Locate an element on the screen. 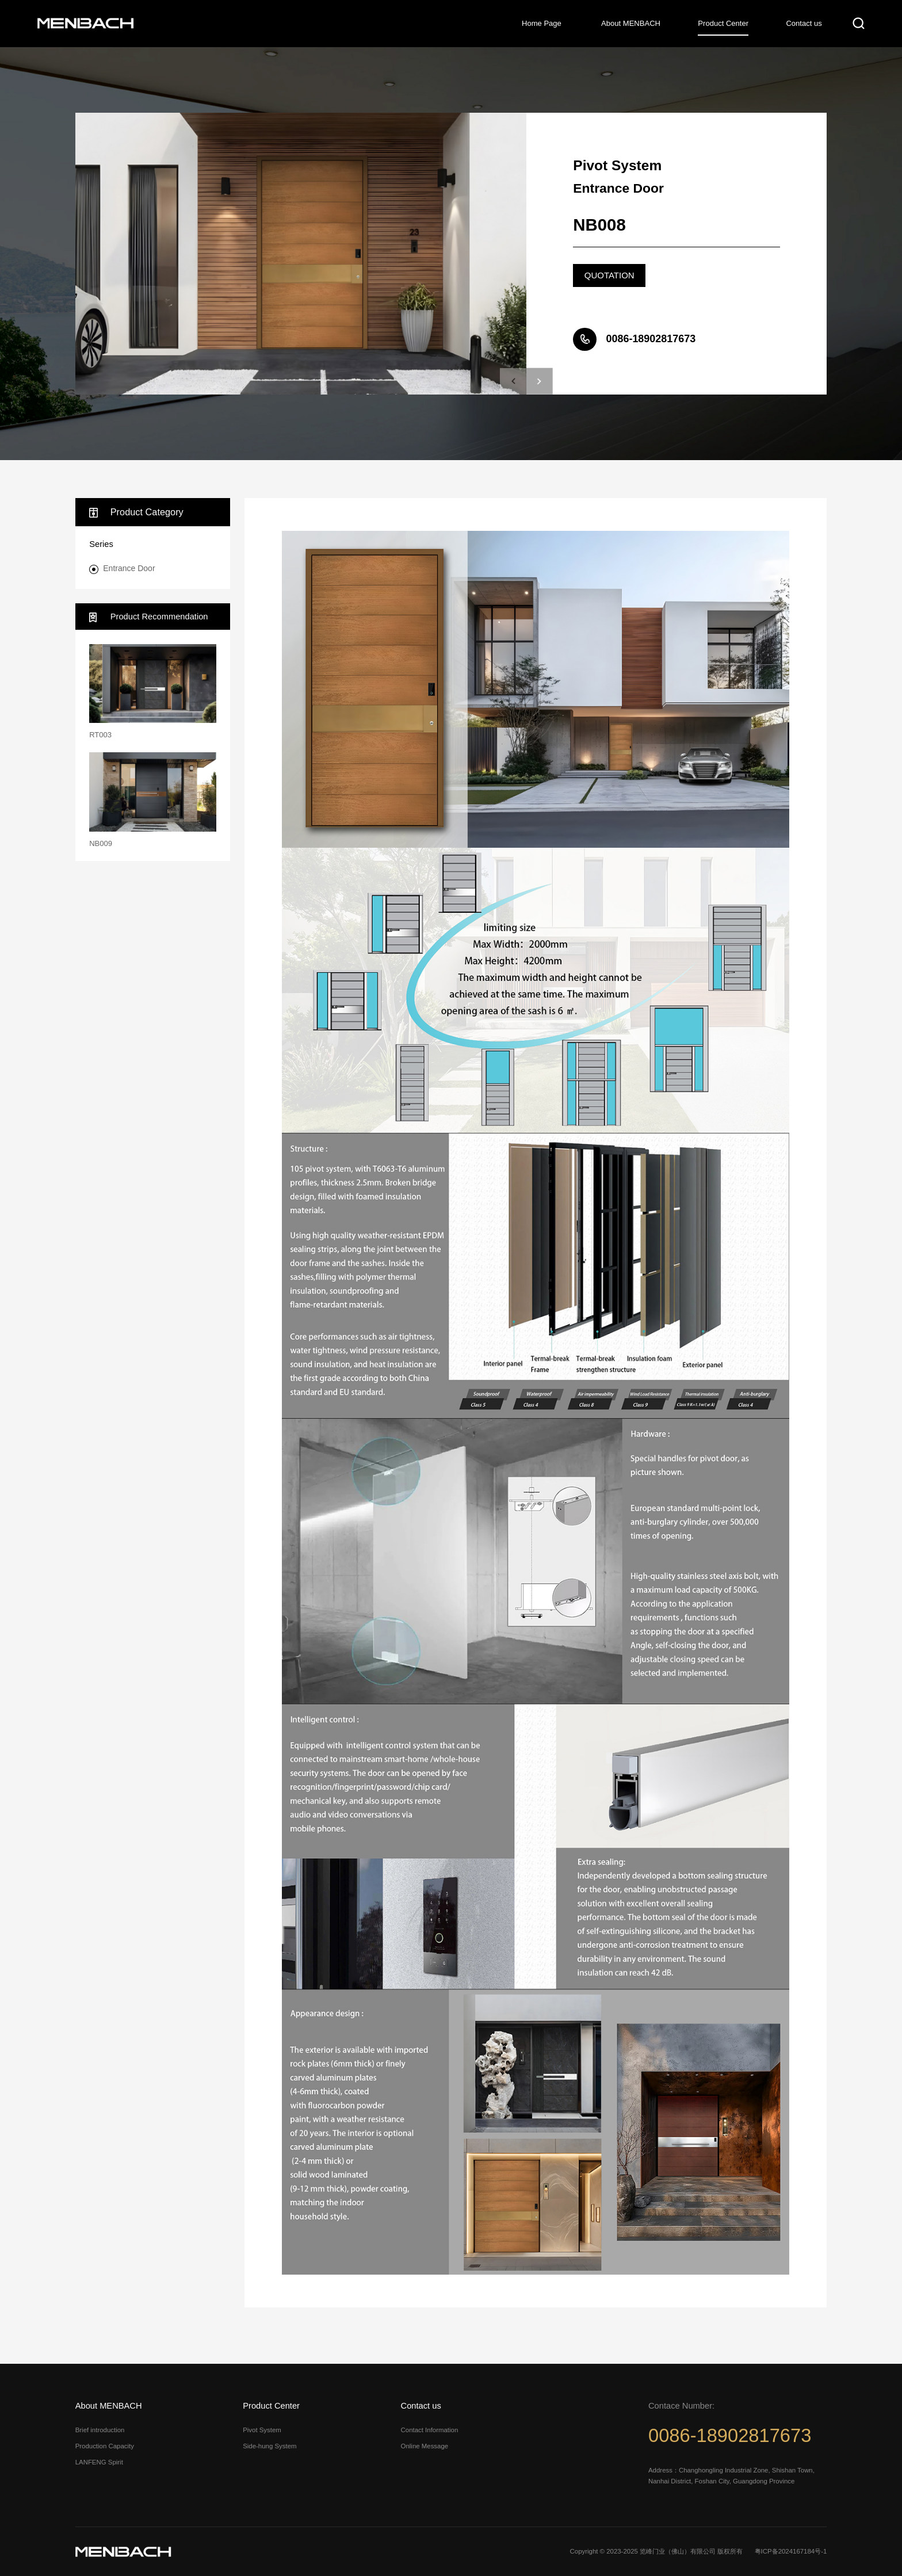 This screenshot has width=902, height=2576. 粤ICP备2024167184号-1 is located at coordinates (791, 2551).